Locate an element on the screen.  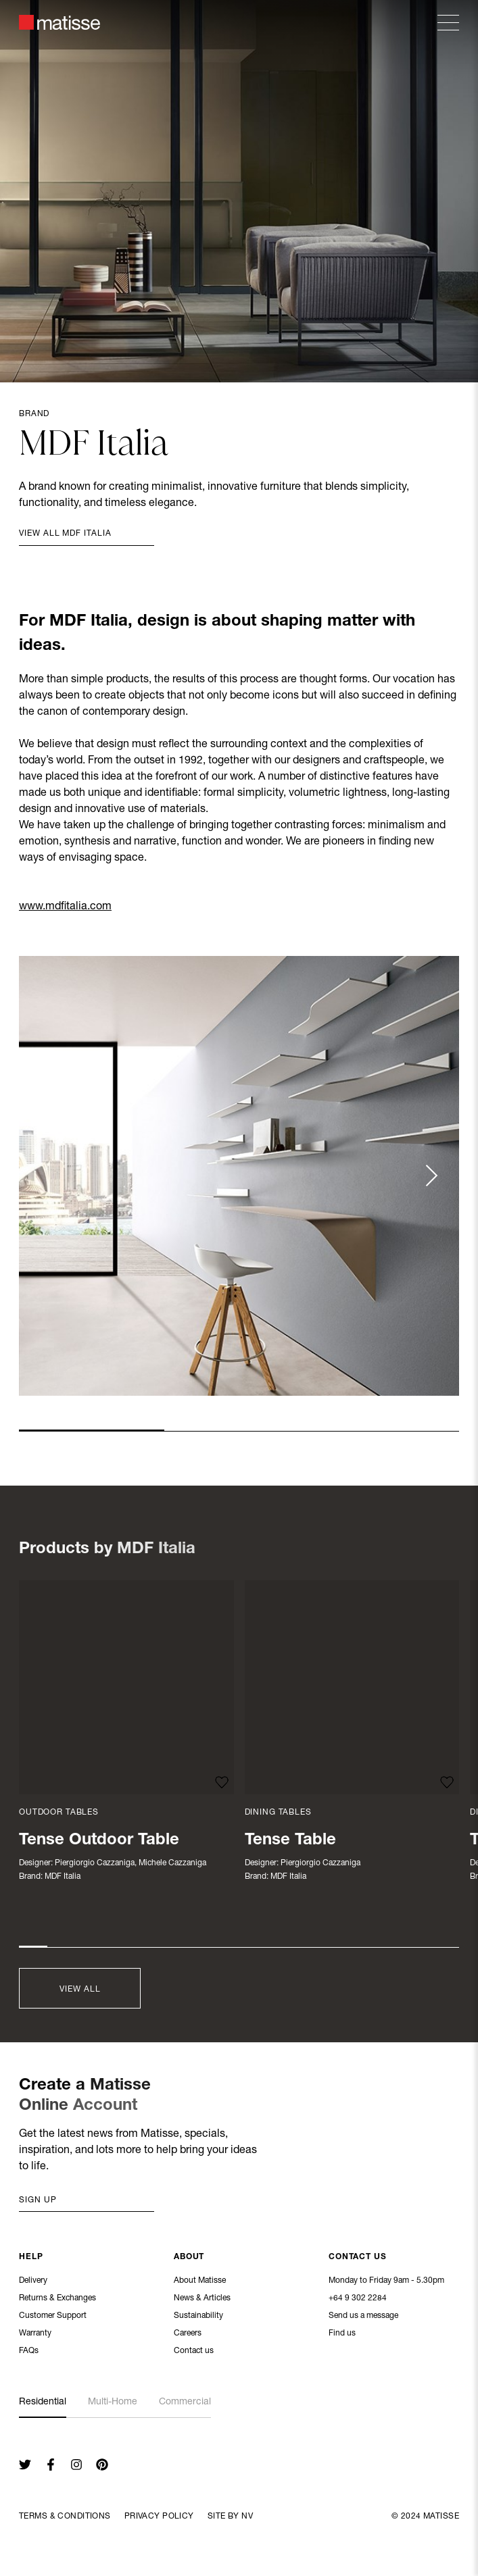
Customer Support is located at coordinates (53, 2317).